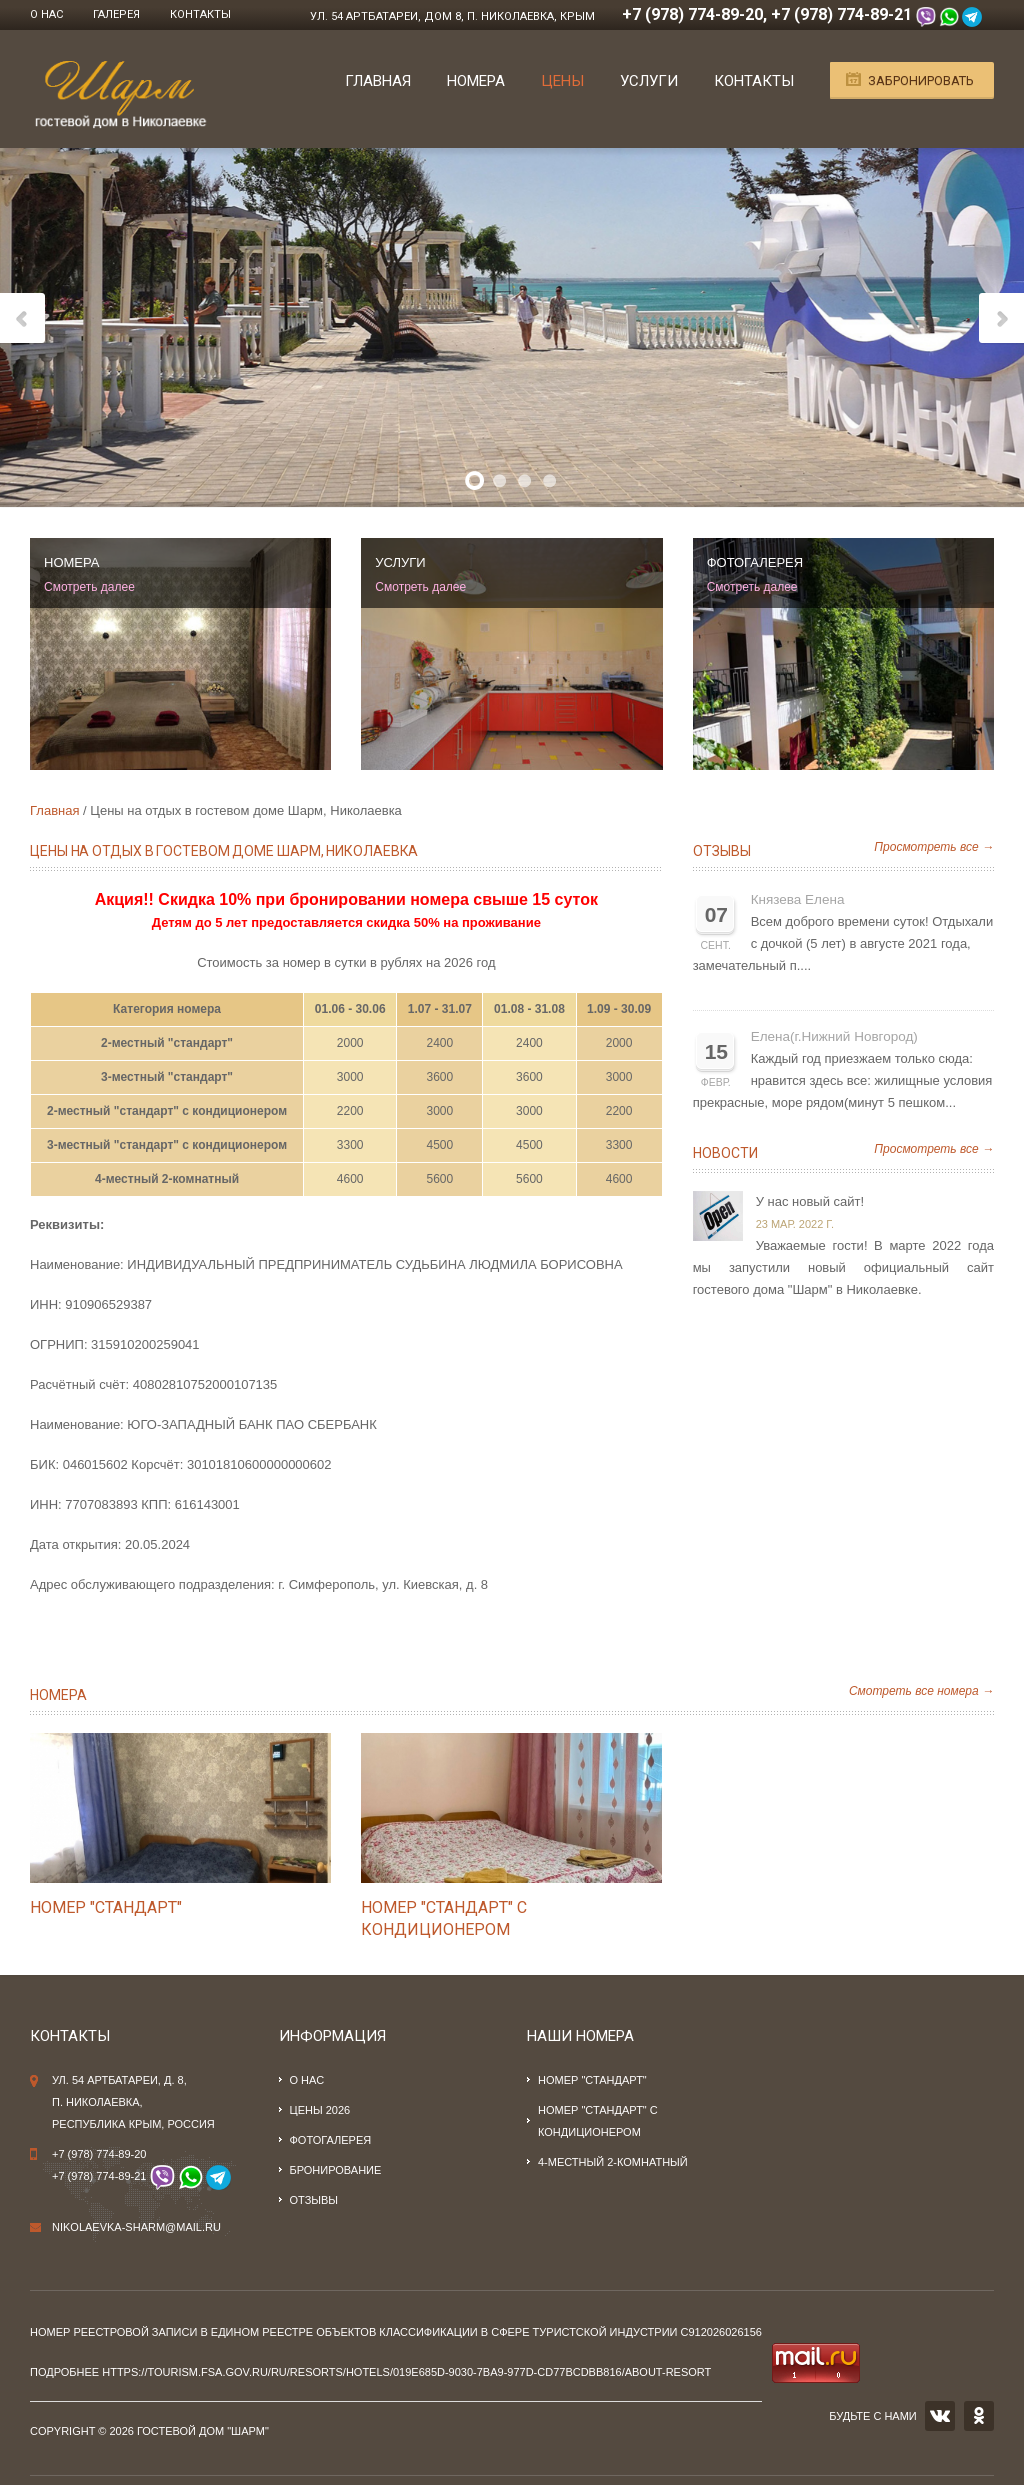 The width and height of the screenshot is (1024, 2485). Describe the element at coordinates (934, 847) in the screenshot. I see `Просмотреть все →` at that location.